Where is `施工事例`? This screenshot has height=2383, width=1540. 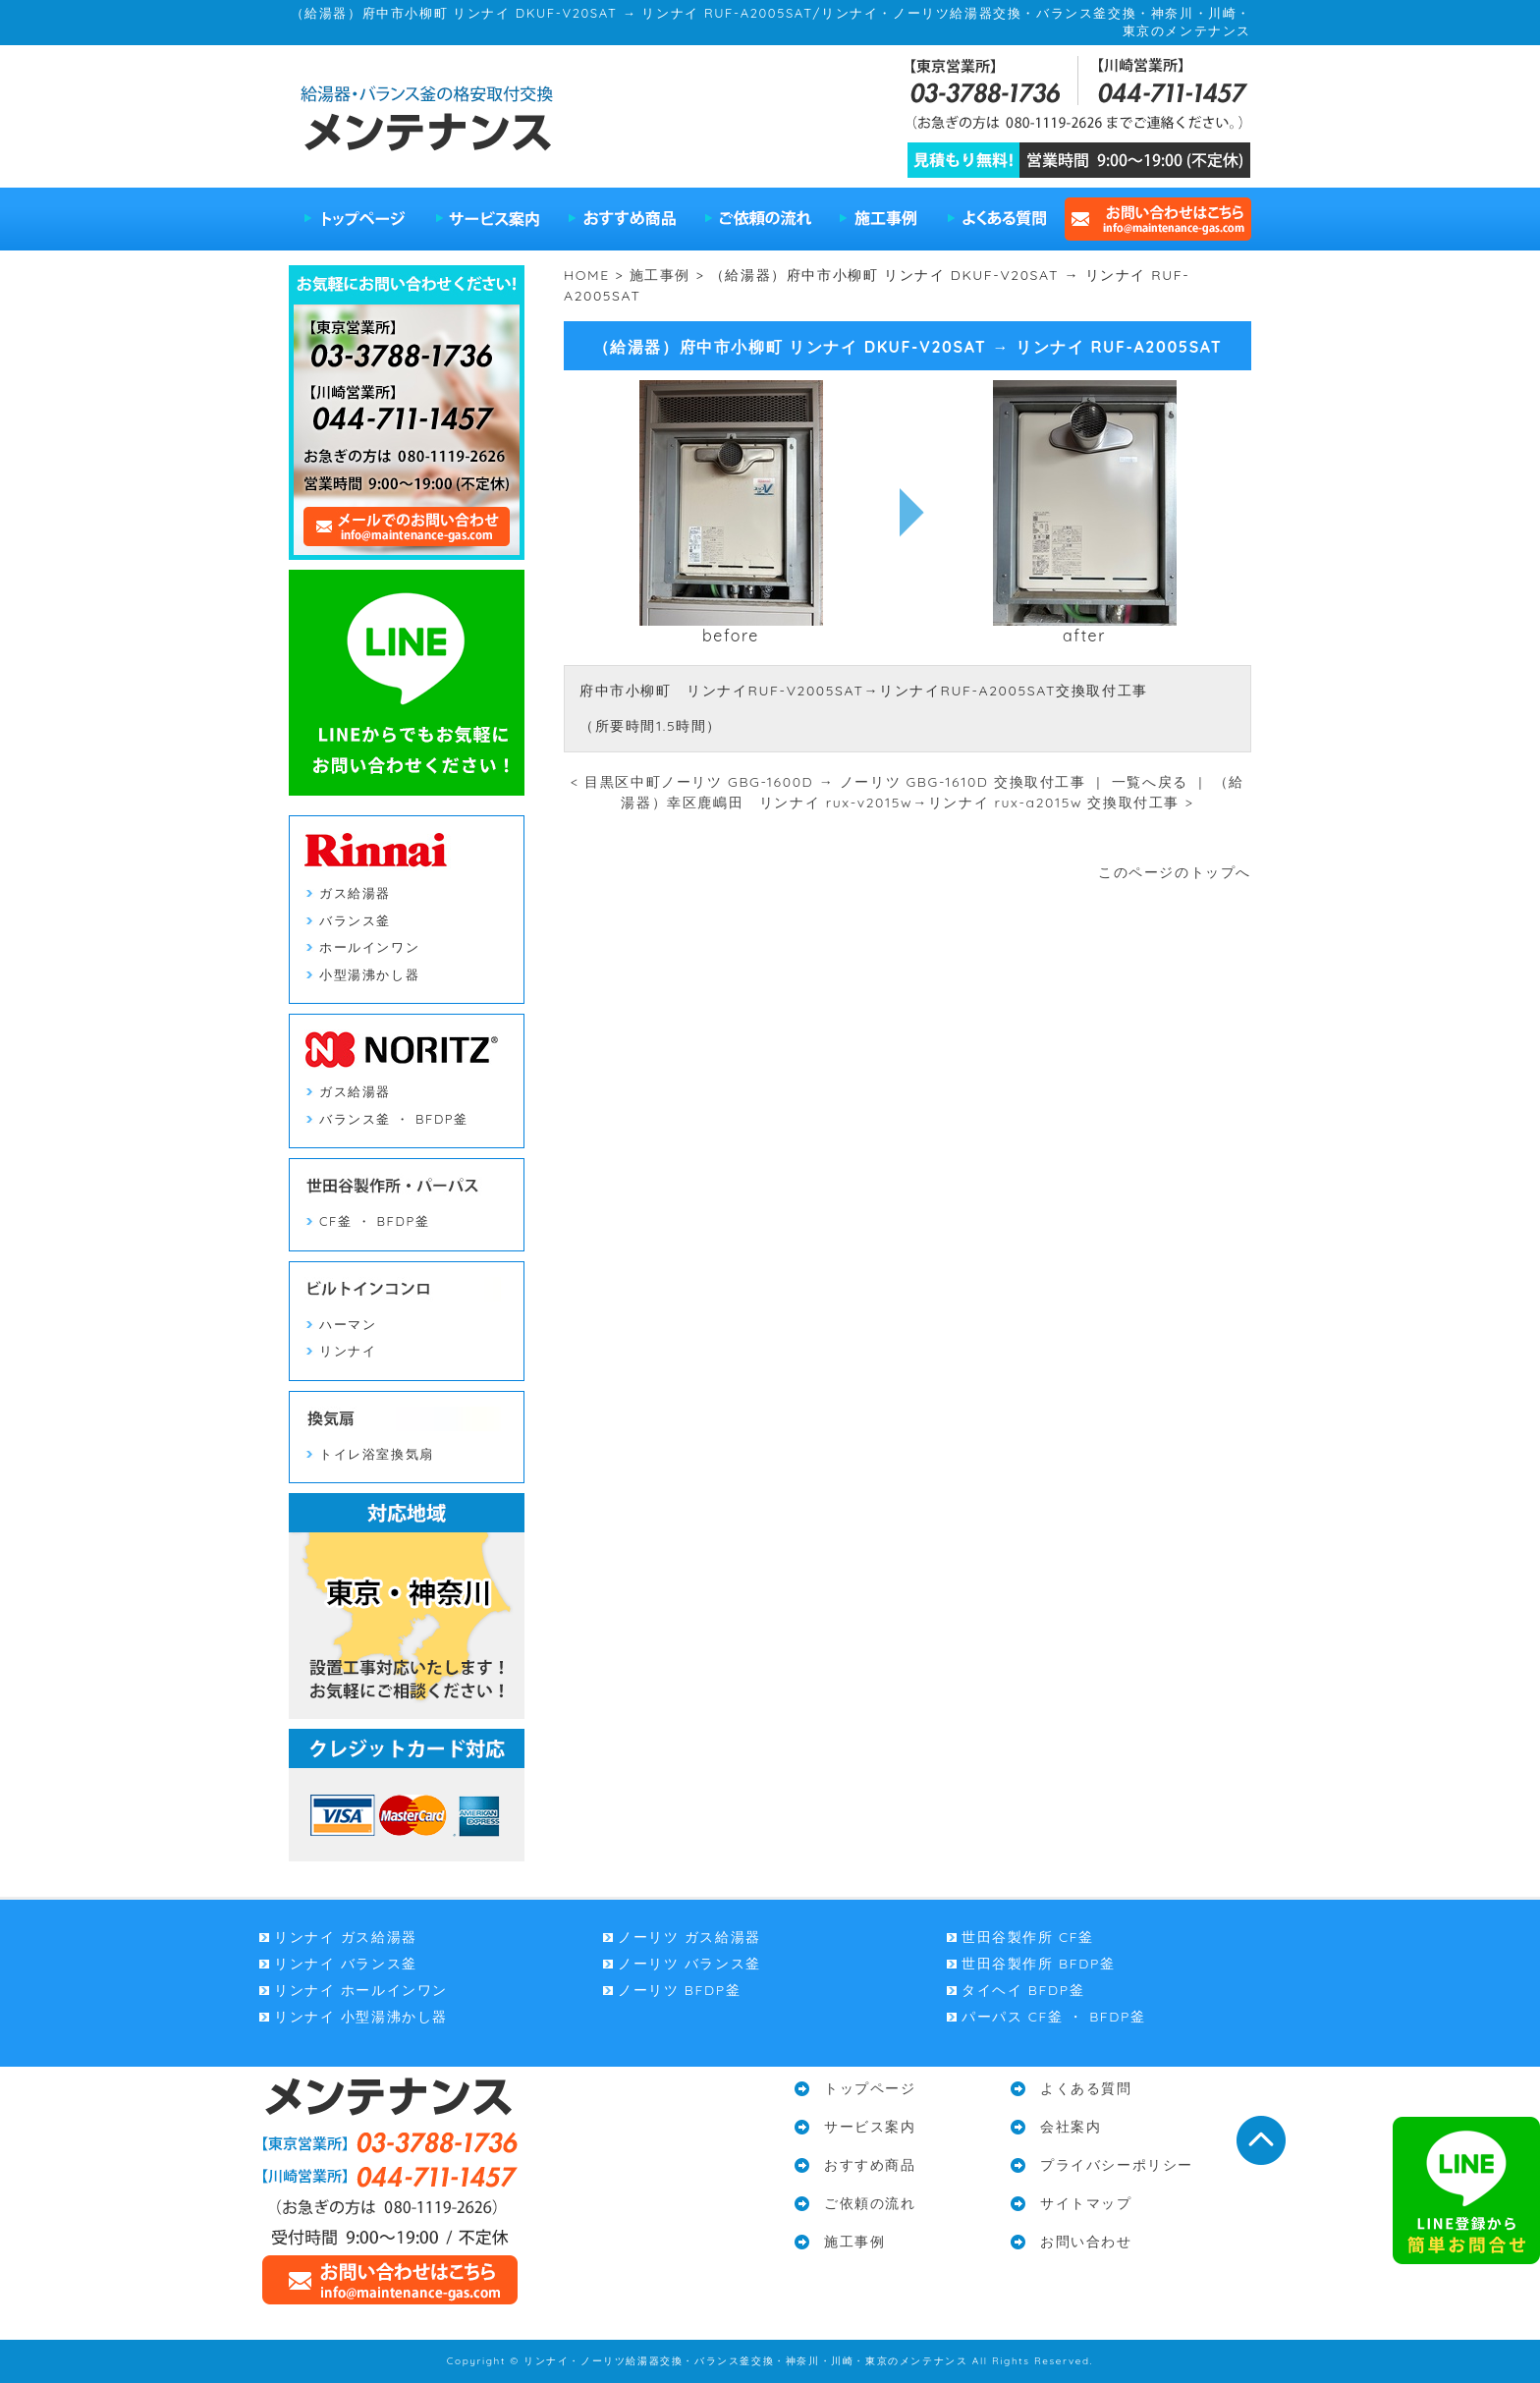 施工事例 is located at coordinates (879, 219).